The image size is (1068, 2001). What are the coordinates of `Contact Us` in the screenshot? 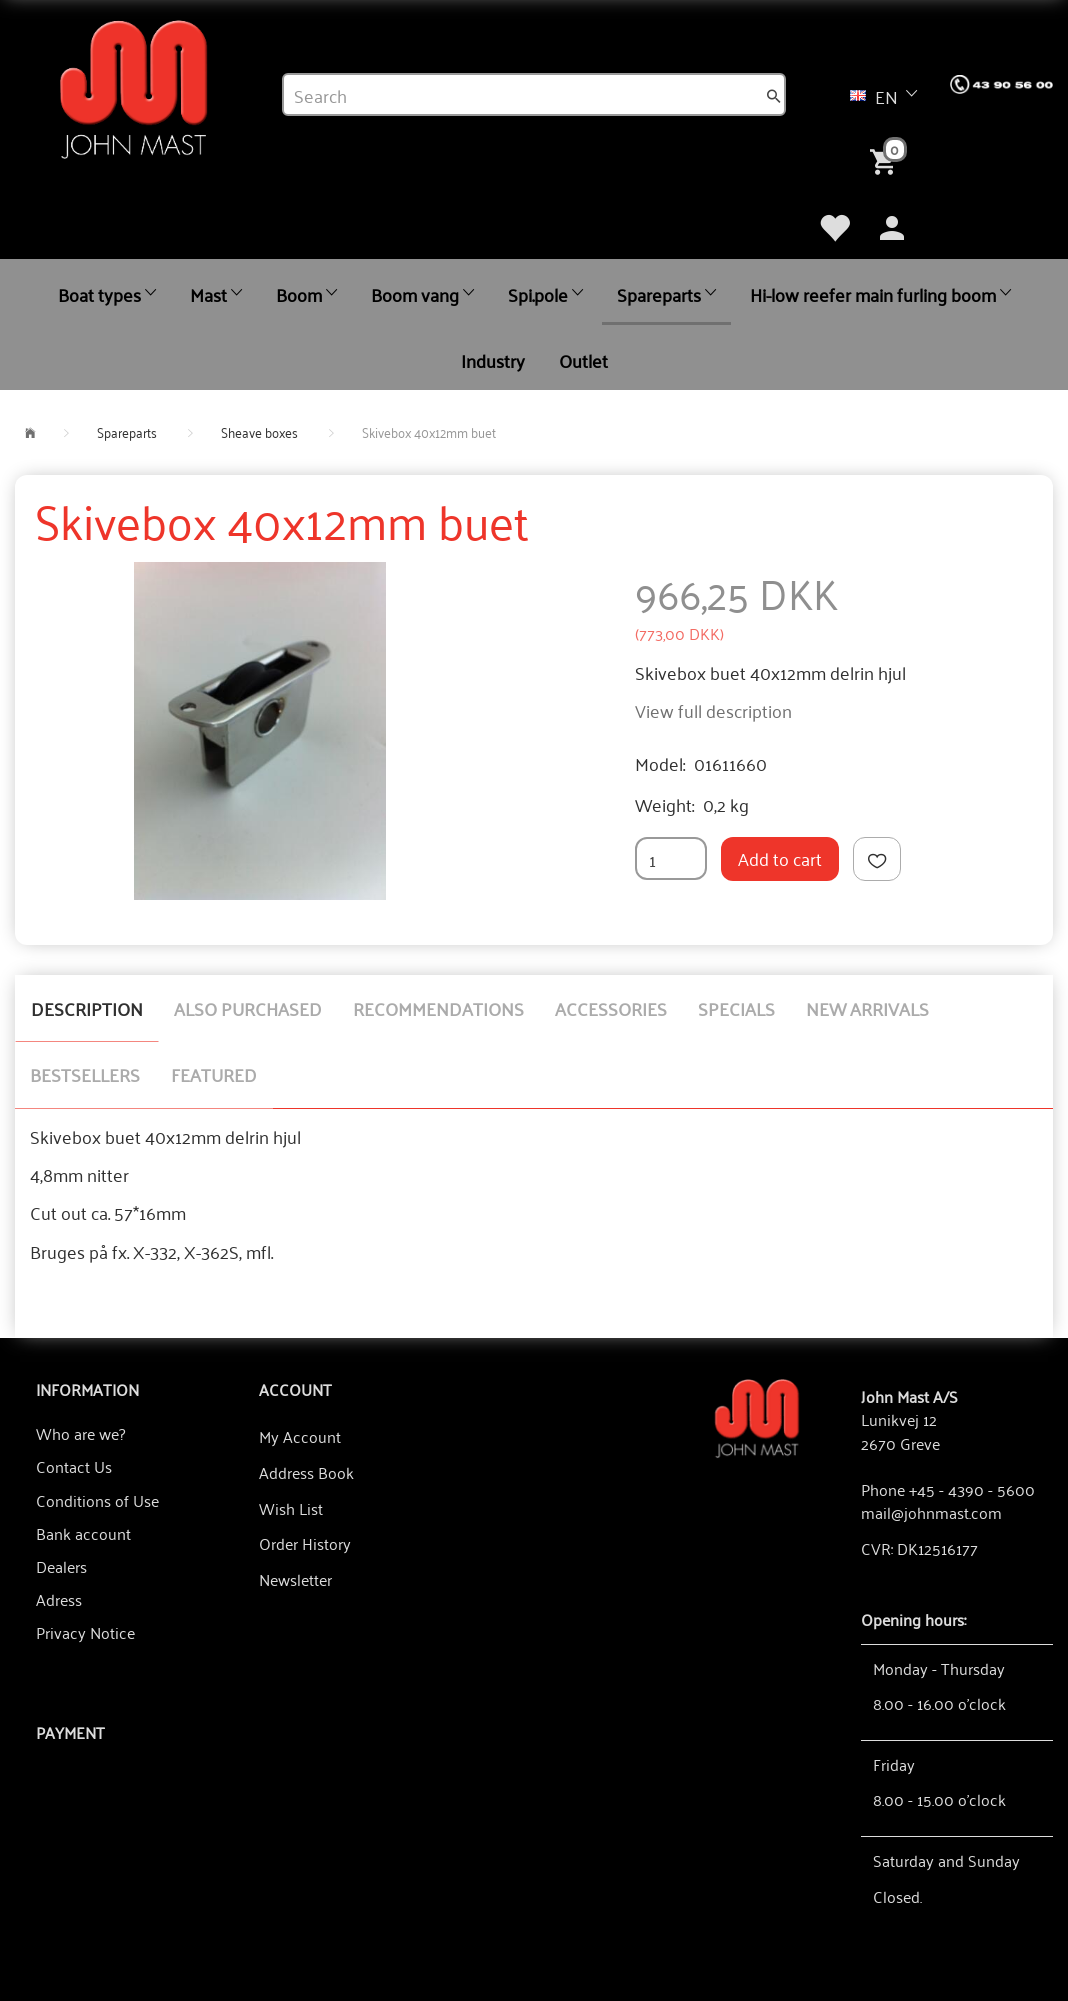 It's located at (74, 1466).